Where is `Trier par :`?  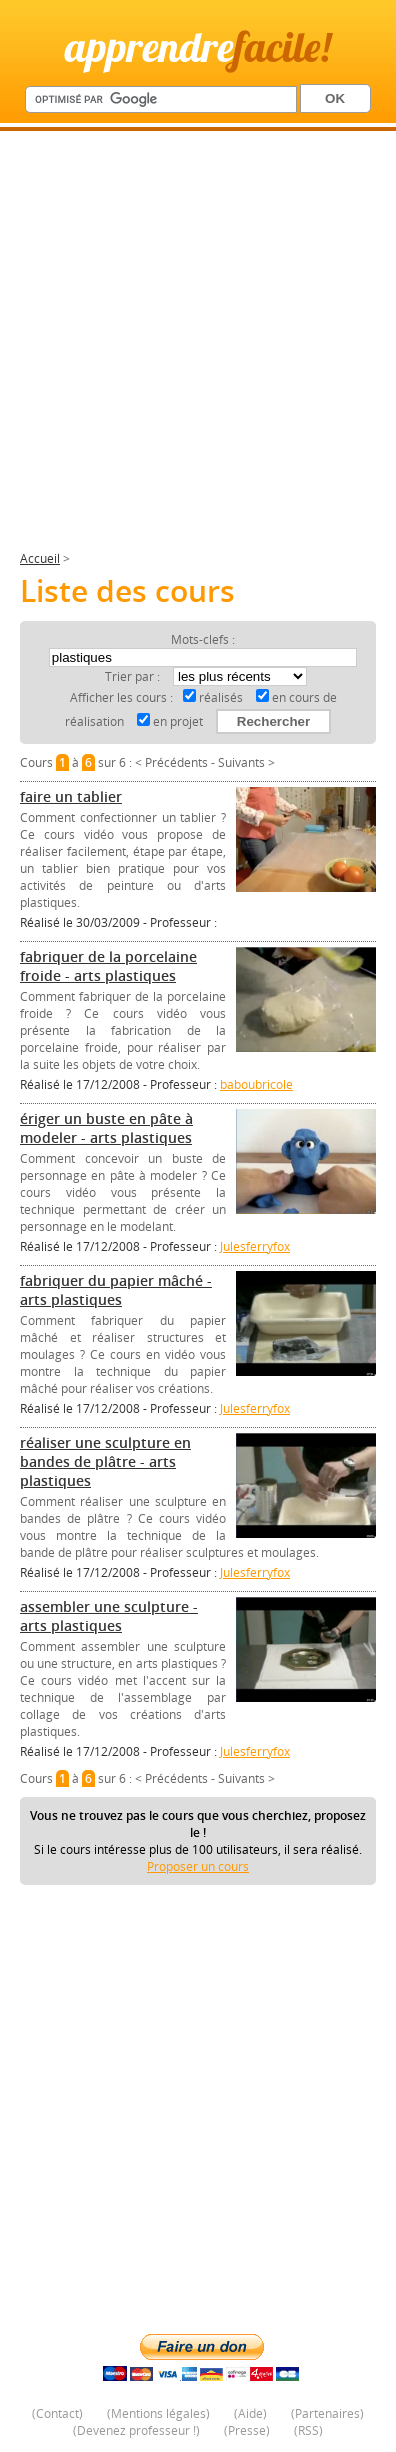 Trier par : is located at coordinates (134, 676).